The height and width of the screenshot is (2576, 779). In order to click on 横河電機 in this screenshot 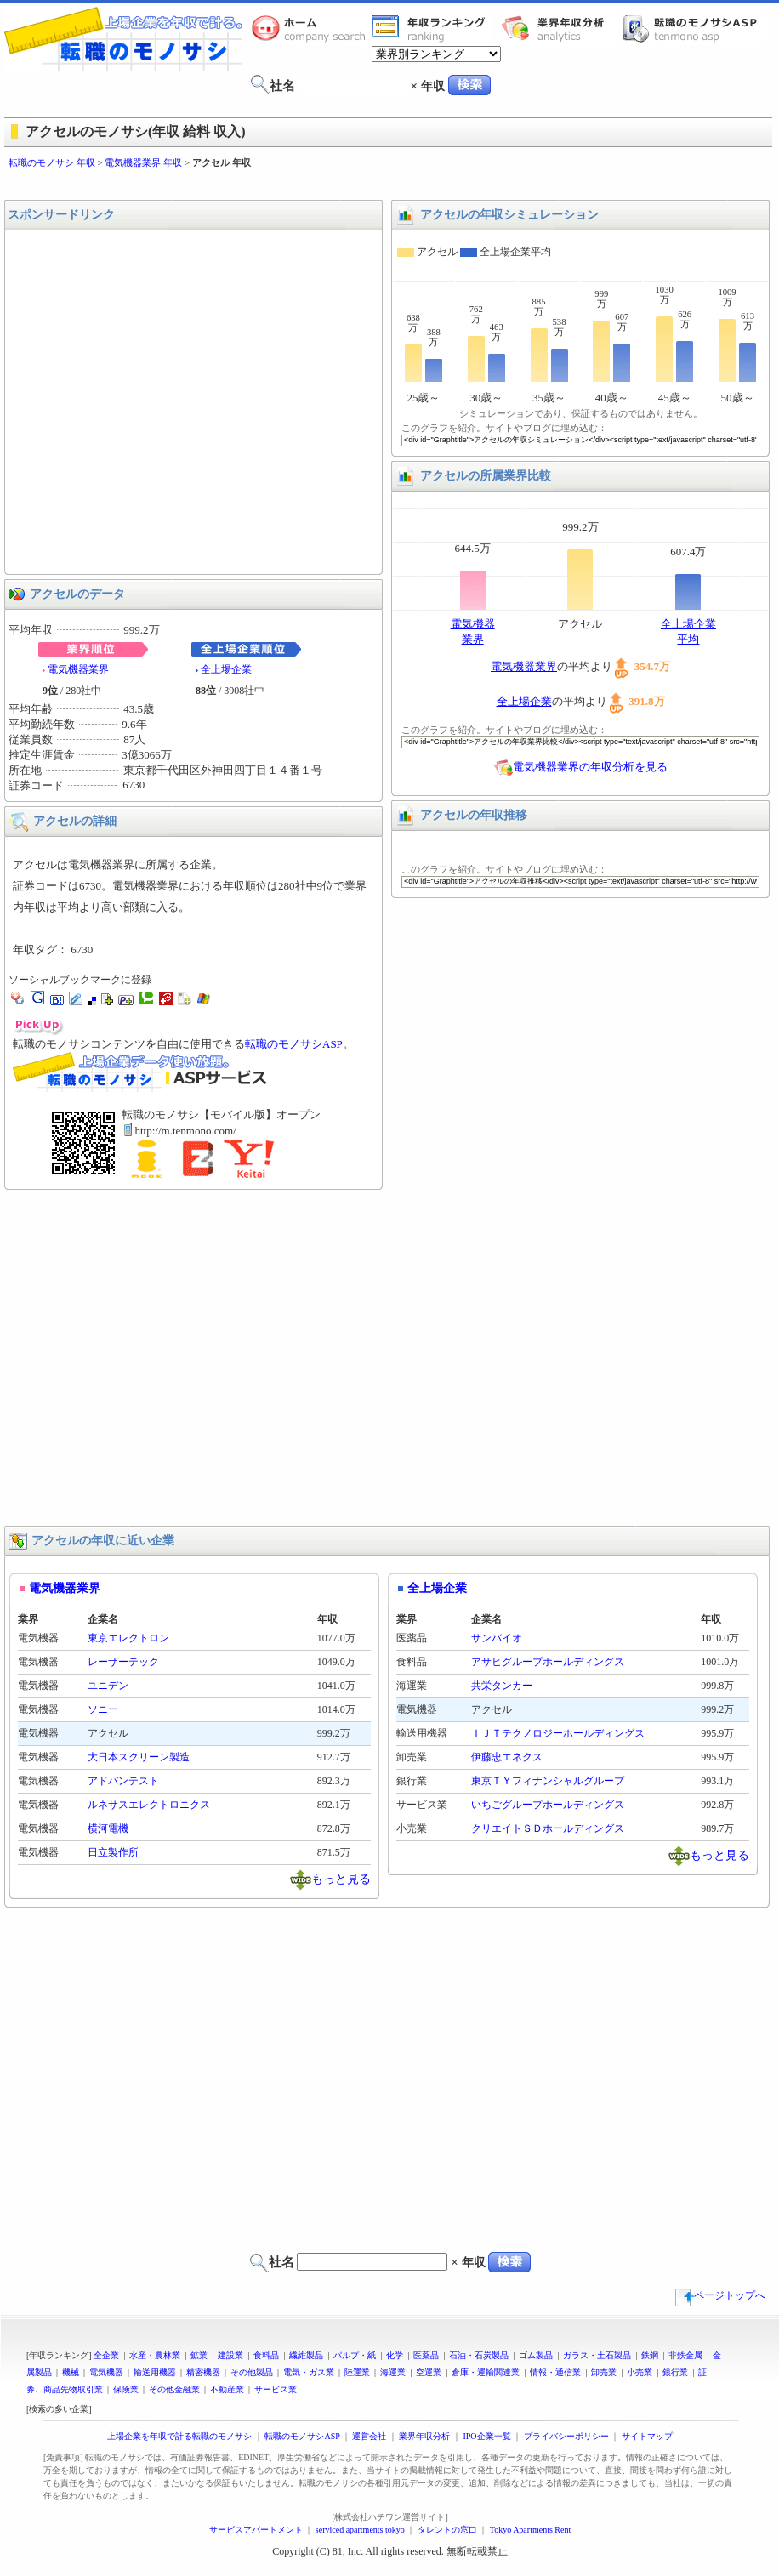, I will do `click(108, 1828)`.